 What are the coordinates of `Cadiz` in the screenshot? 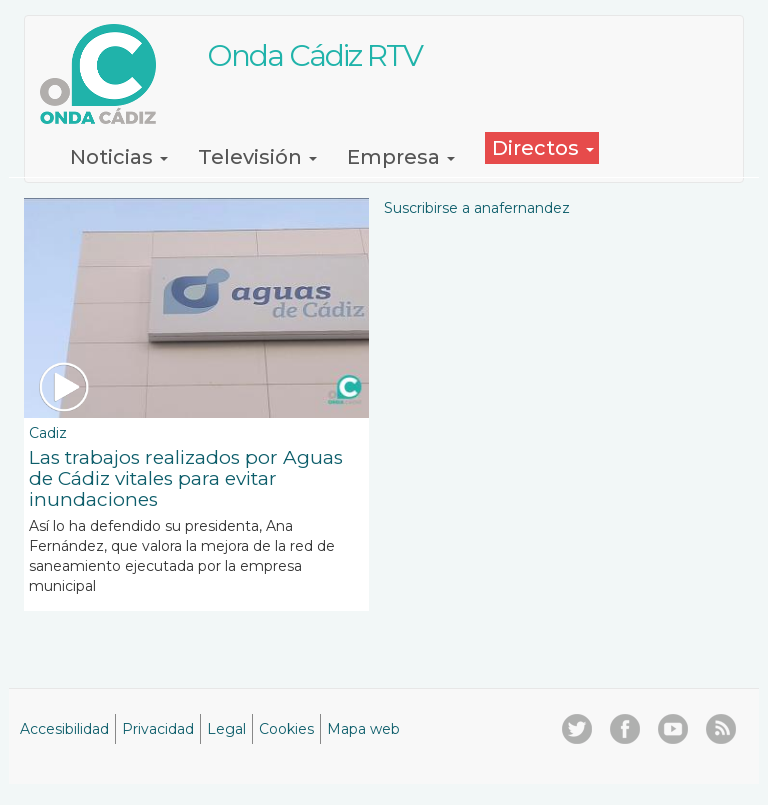 It's located at (48, 433).